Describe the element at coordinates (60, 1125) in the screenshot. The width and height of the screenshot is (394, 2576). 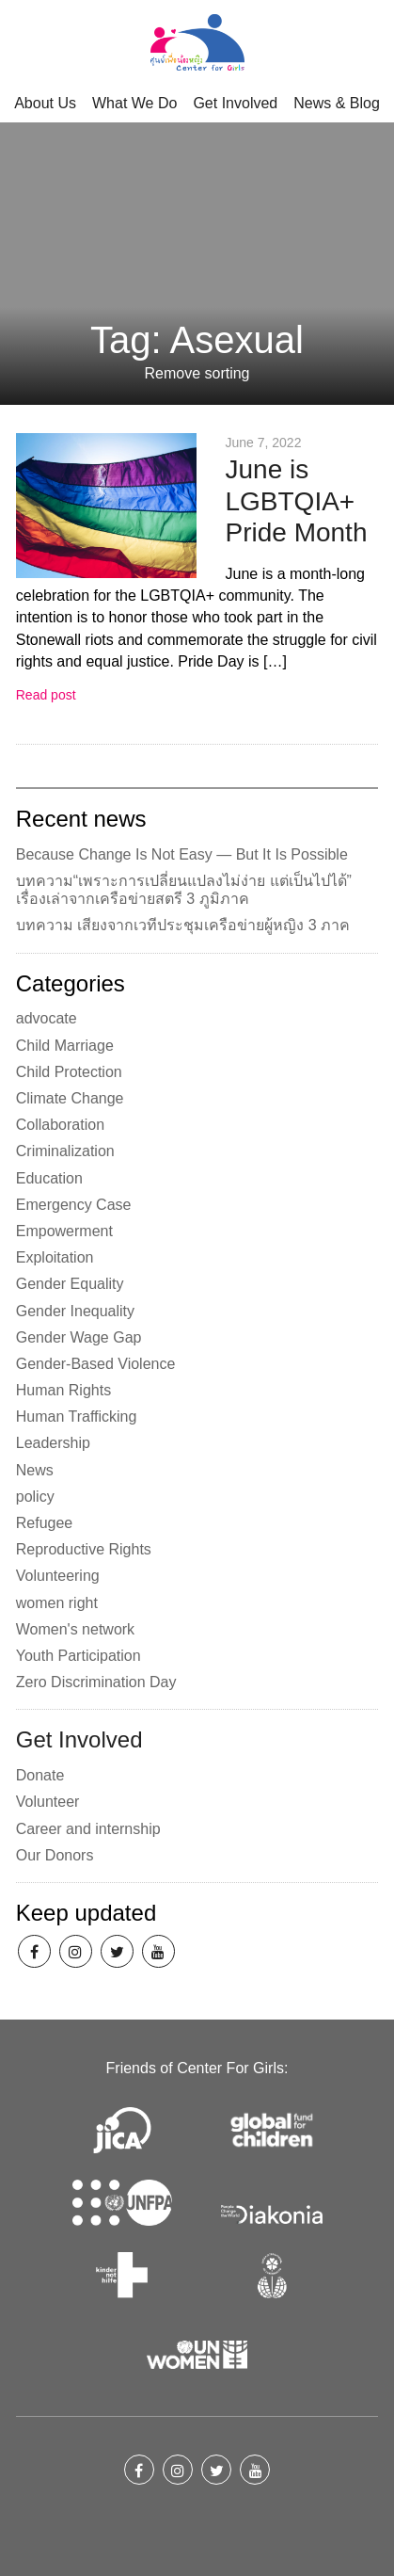
I see `Collaboration` at that location.